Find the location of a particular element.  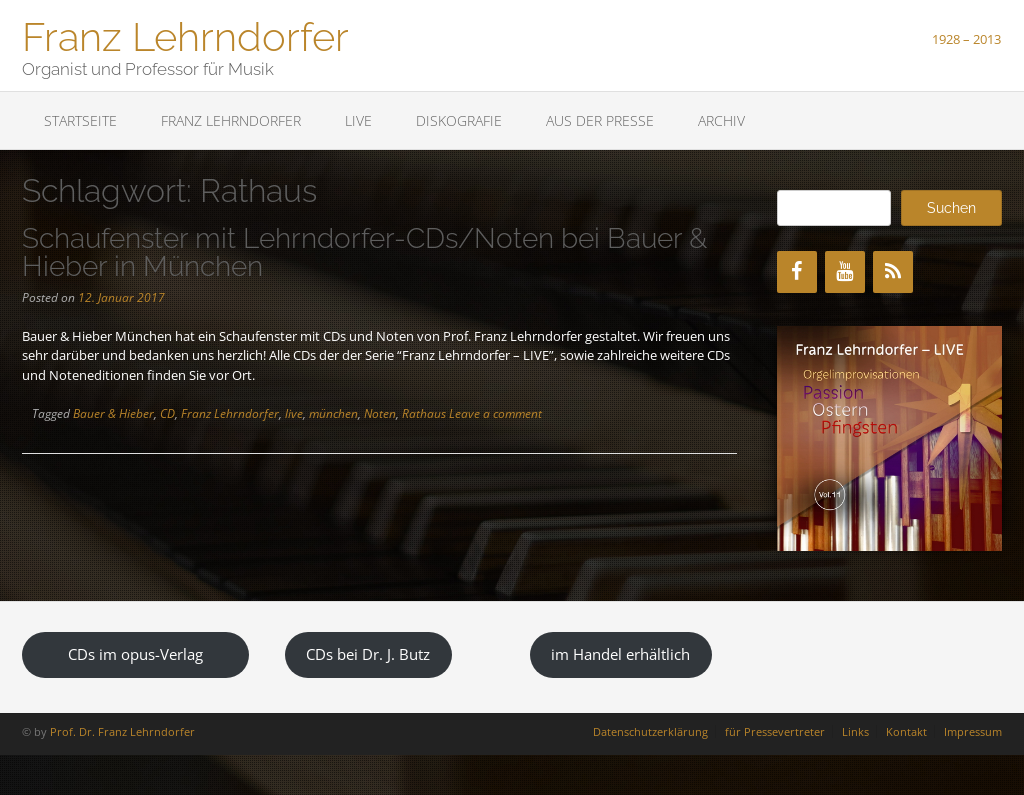

Impressum is located at coordinates (973, 731).